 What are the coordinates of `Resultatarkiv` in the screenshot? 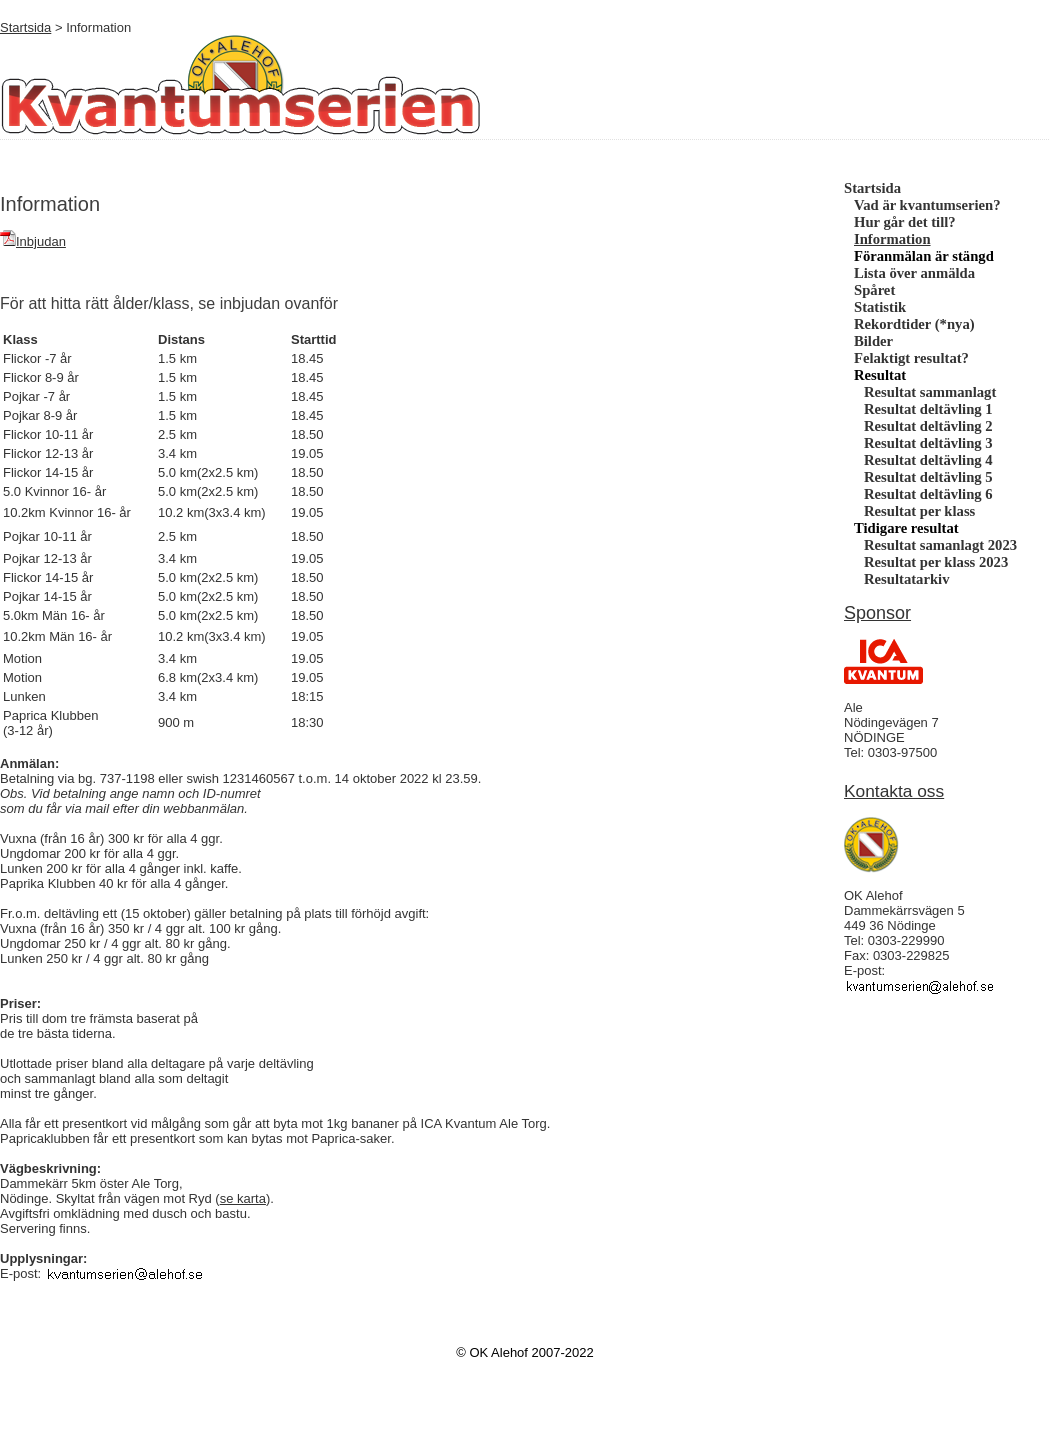 It's located at (907, 579).